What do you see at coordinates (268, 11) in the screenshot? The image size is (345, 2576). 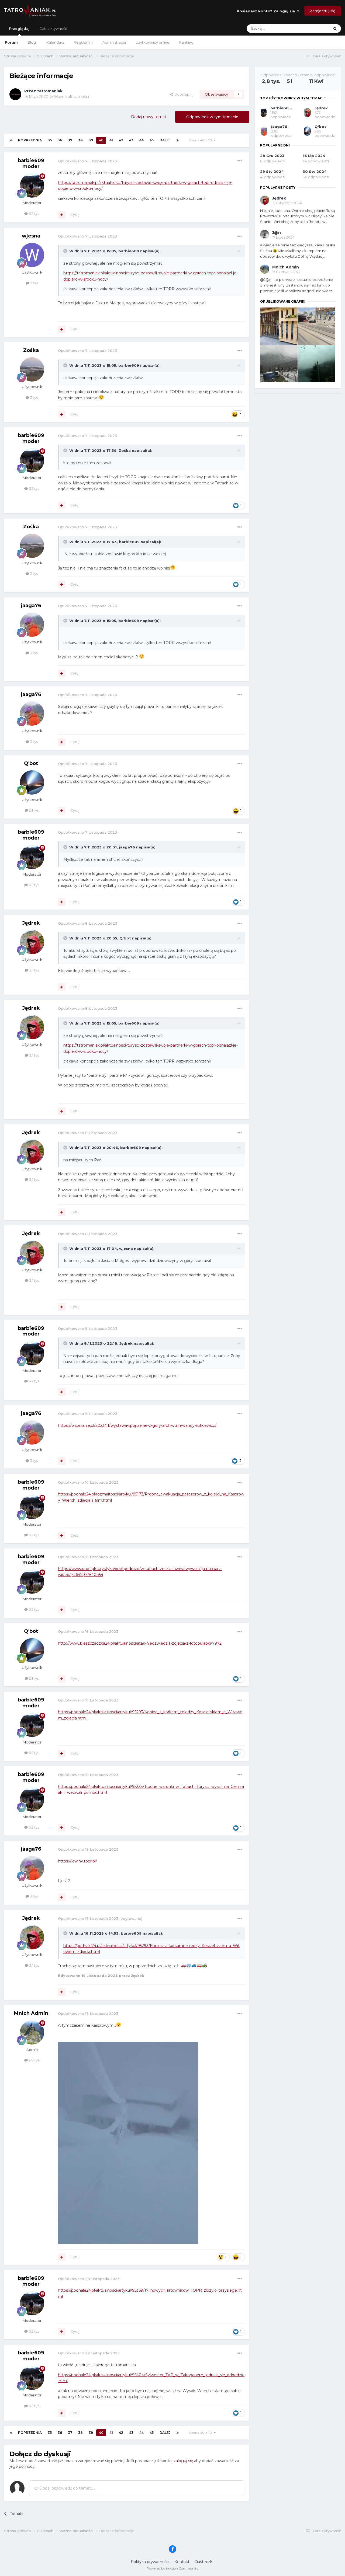 I see `Posiadasz konto? Zaloguj się` at bounding box center [268, 11].